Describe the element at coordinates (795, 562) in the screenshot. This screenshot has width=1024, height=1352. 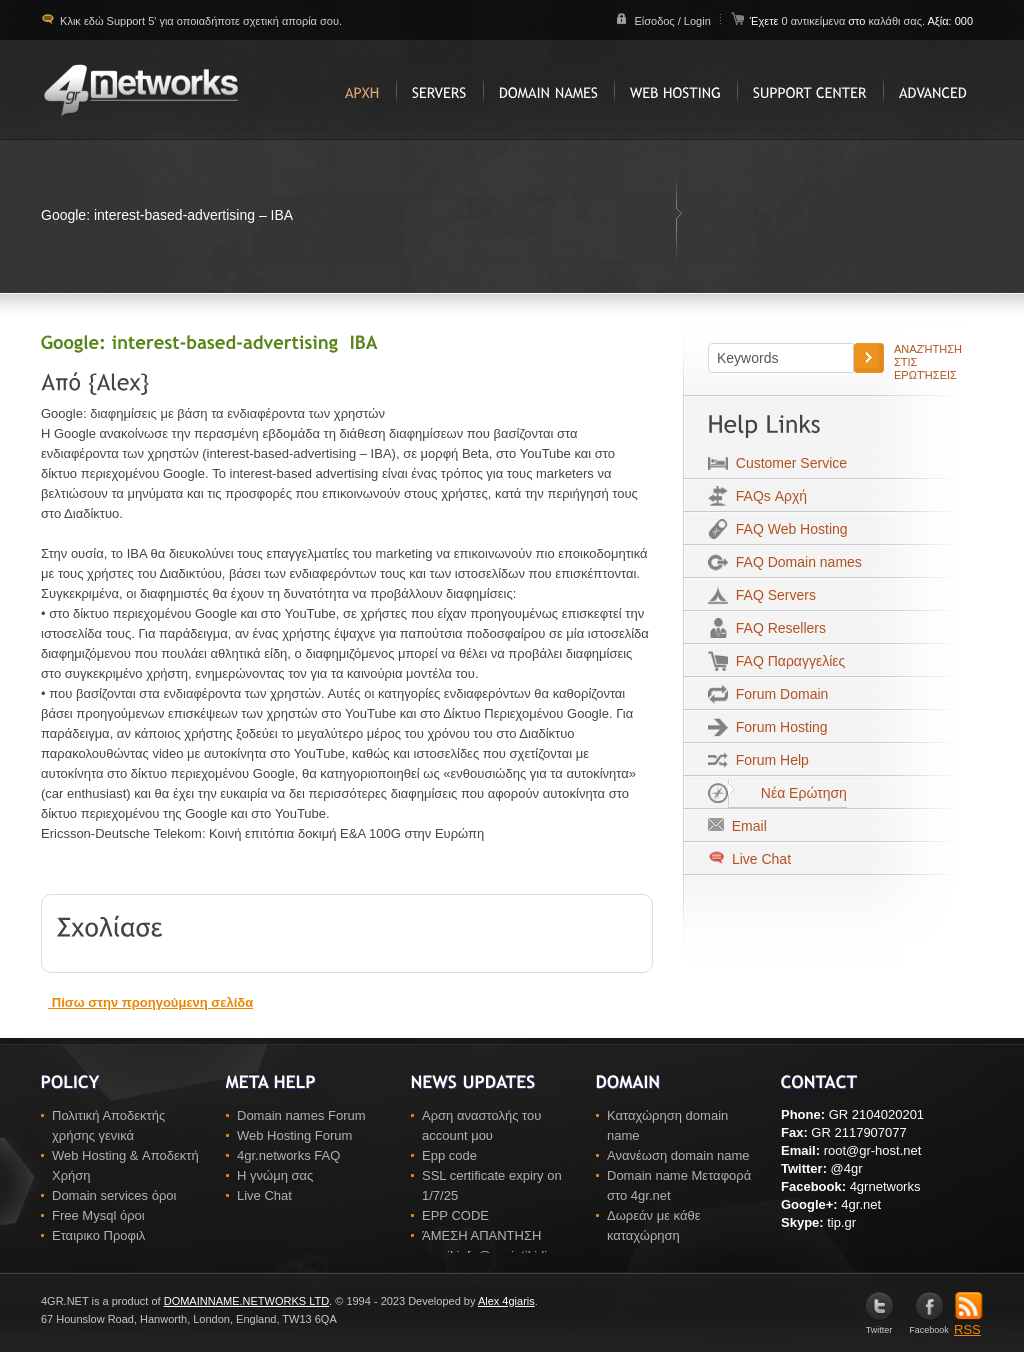
I see `FAQ Domain names` at that location.